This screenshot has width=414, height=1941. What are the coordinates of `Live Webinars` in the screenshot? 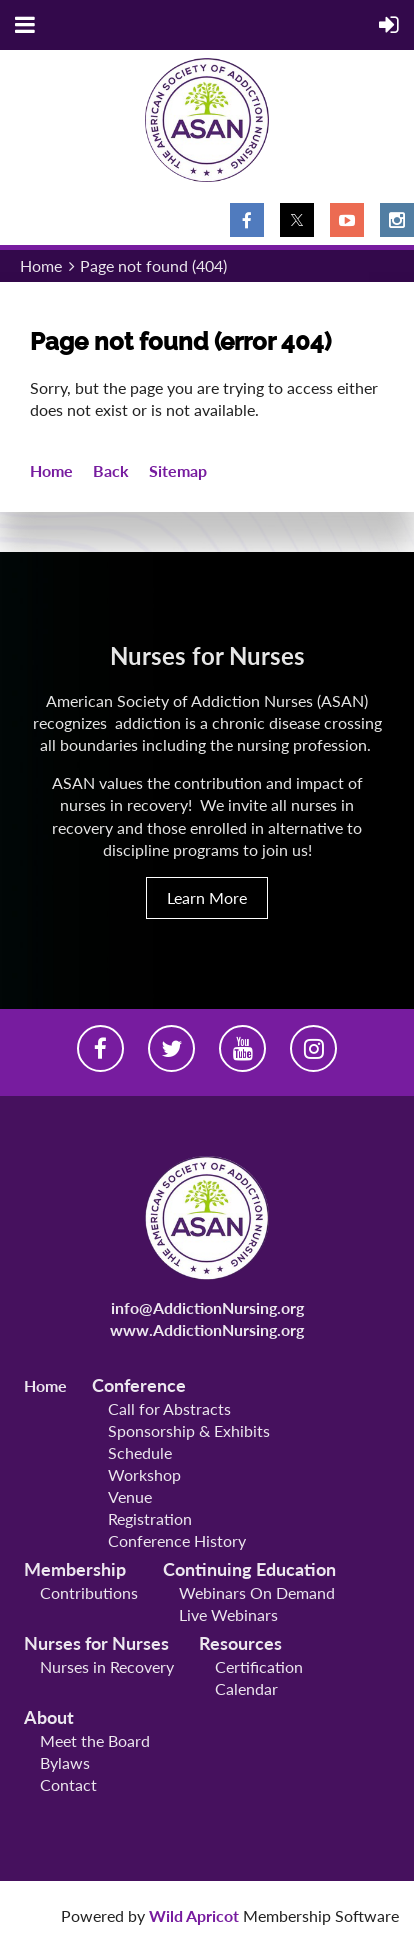 It's located at (228, 1614).